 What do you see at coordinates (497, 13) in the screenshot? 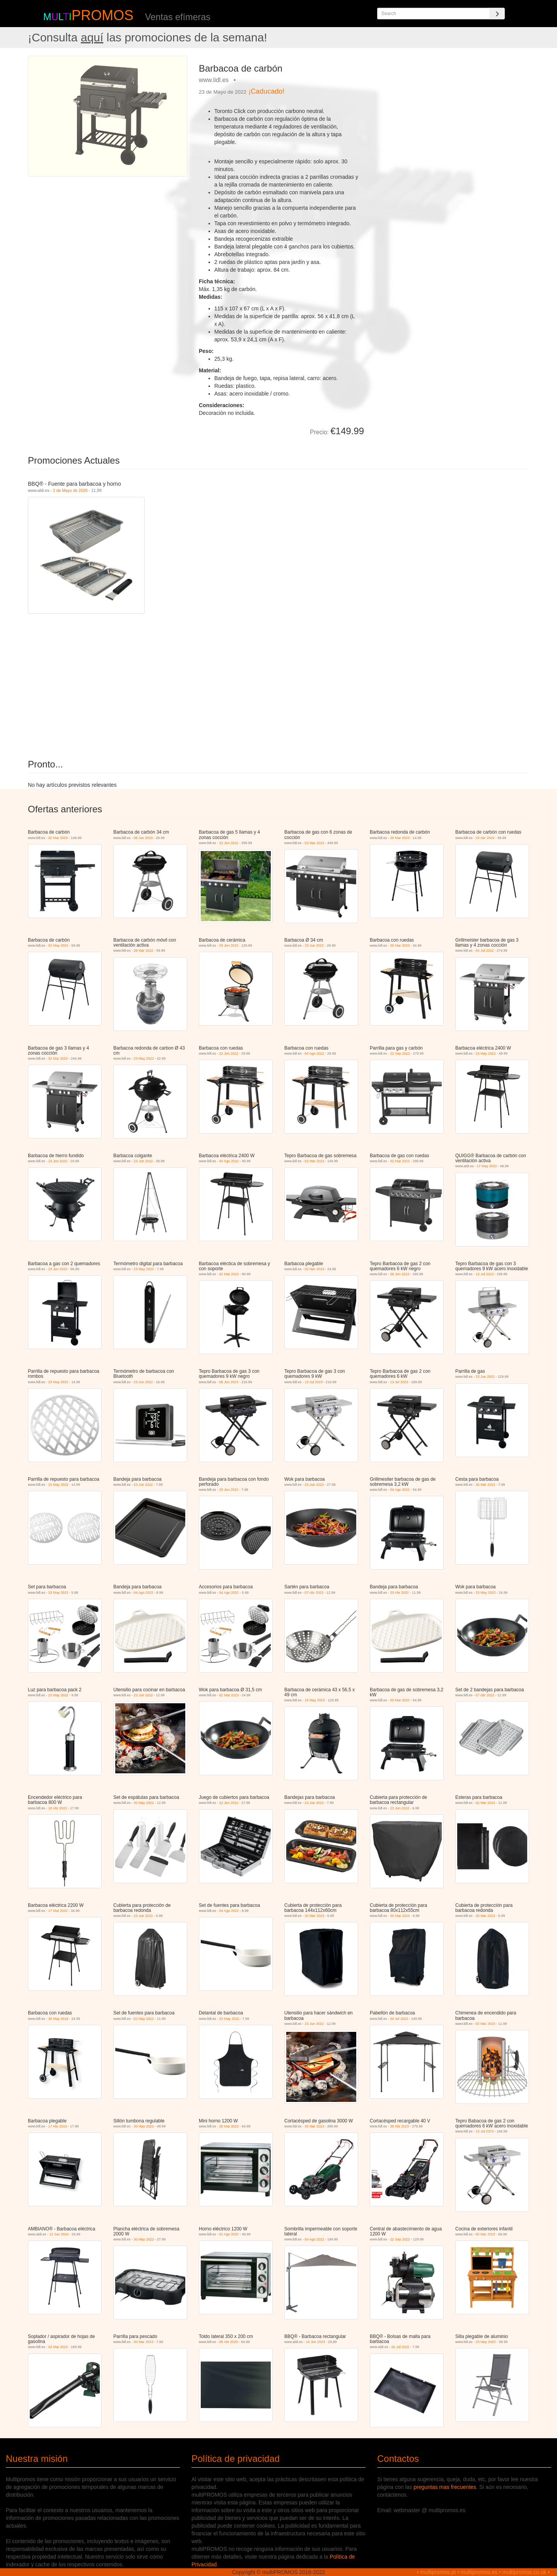
I see `[Search]` at bounding box center [497, 13].